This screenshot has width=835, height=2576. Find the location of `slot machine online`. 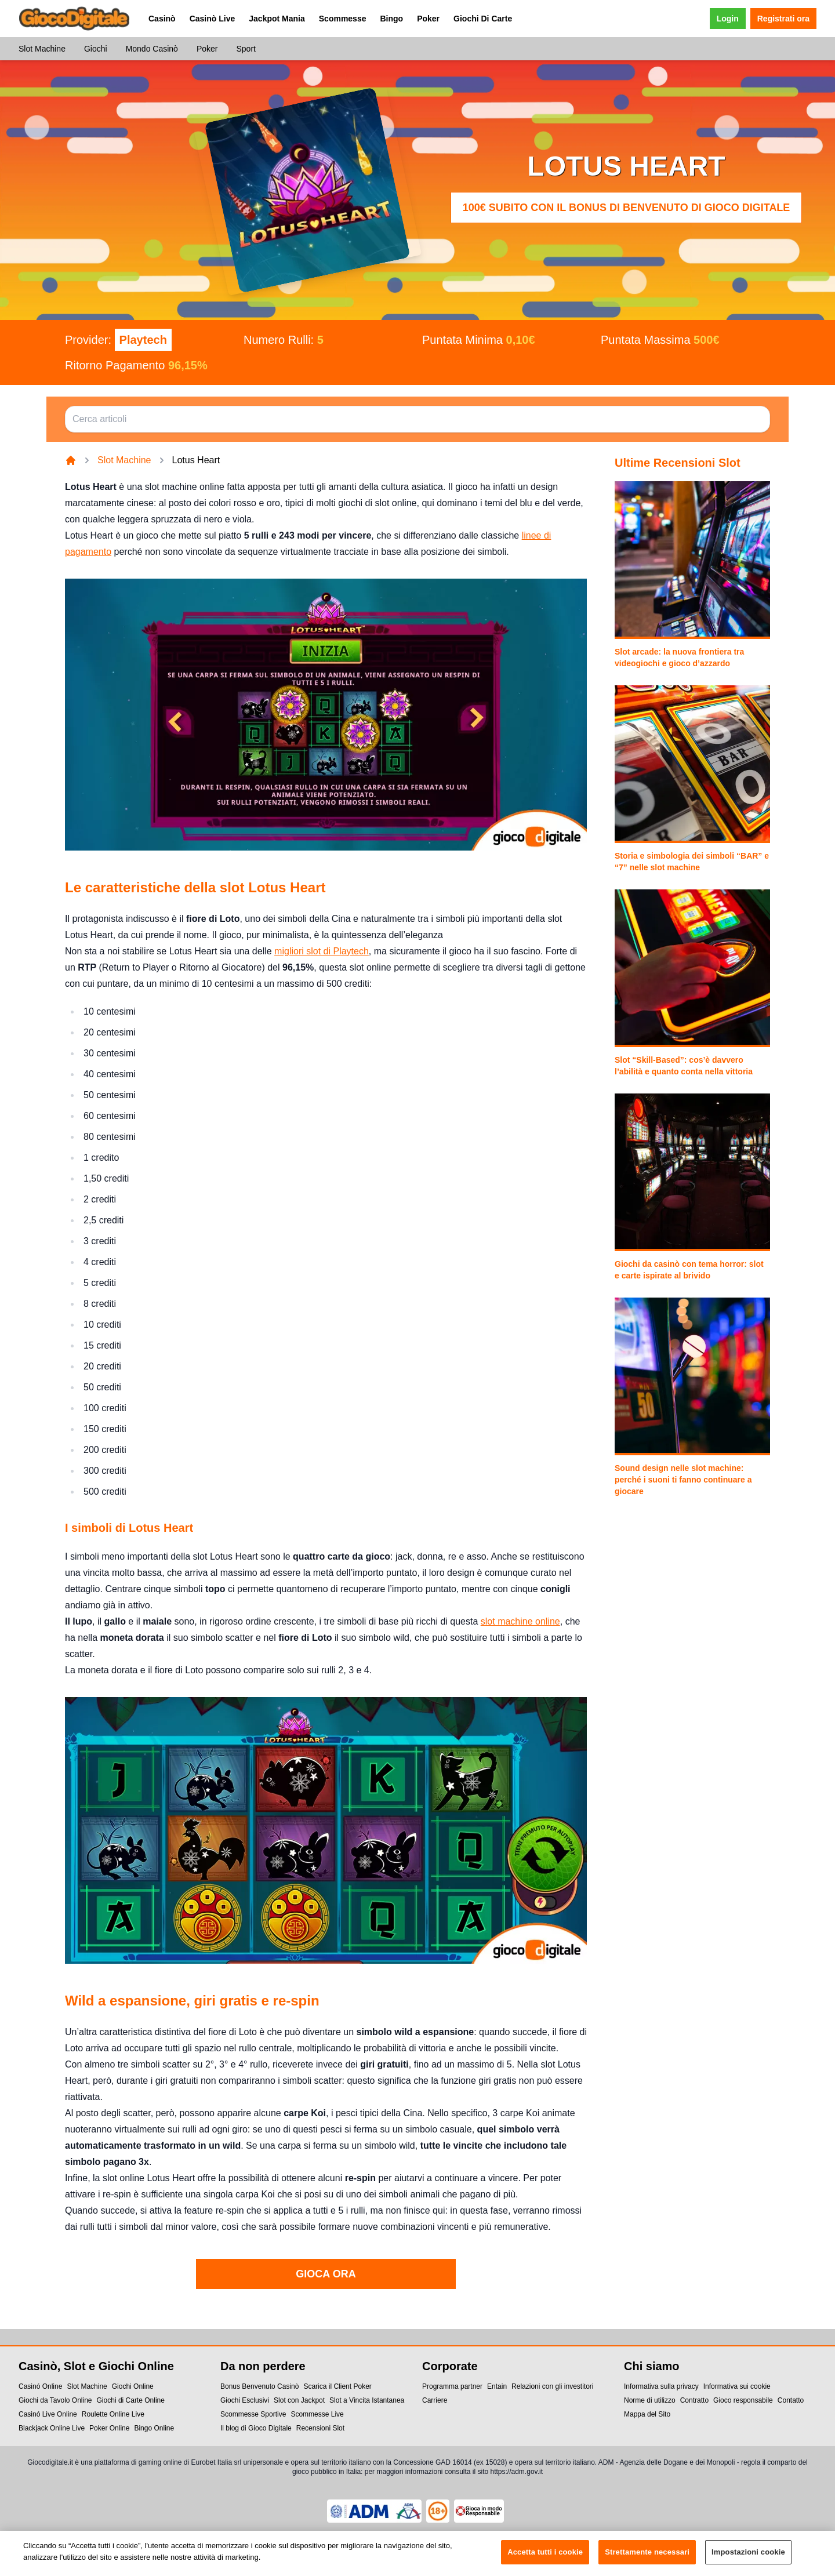

slot machine online is located at coordinates (520, 1621).